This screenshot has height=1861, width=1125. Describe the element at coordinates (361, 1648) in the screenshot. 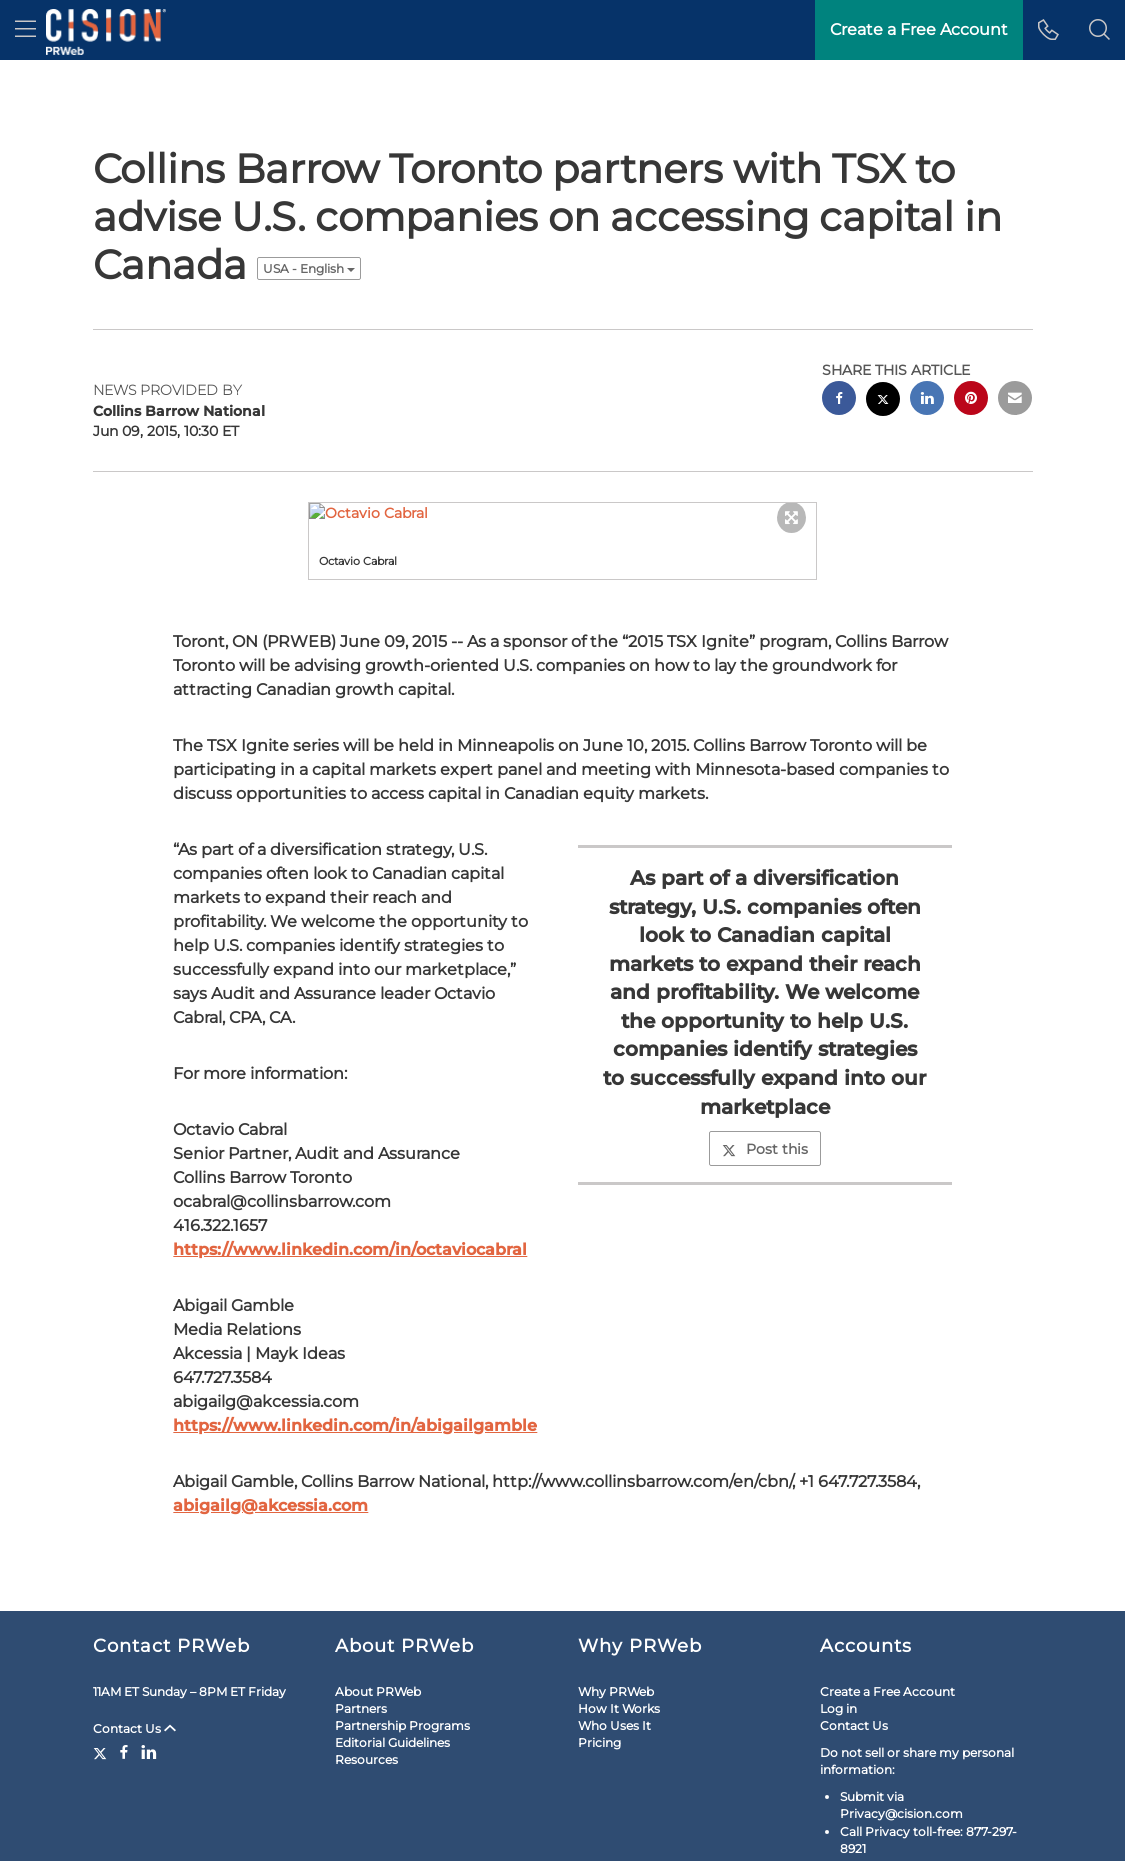

I see `Partners` at that location.